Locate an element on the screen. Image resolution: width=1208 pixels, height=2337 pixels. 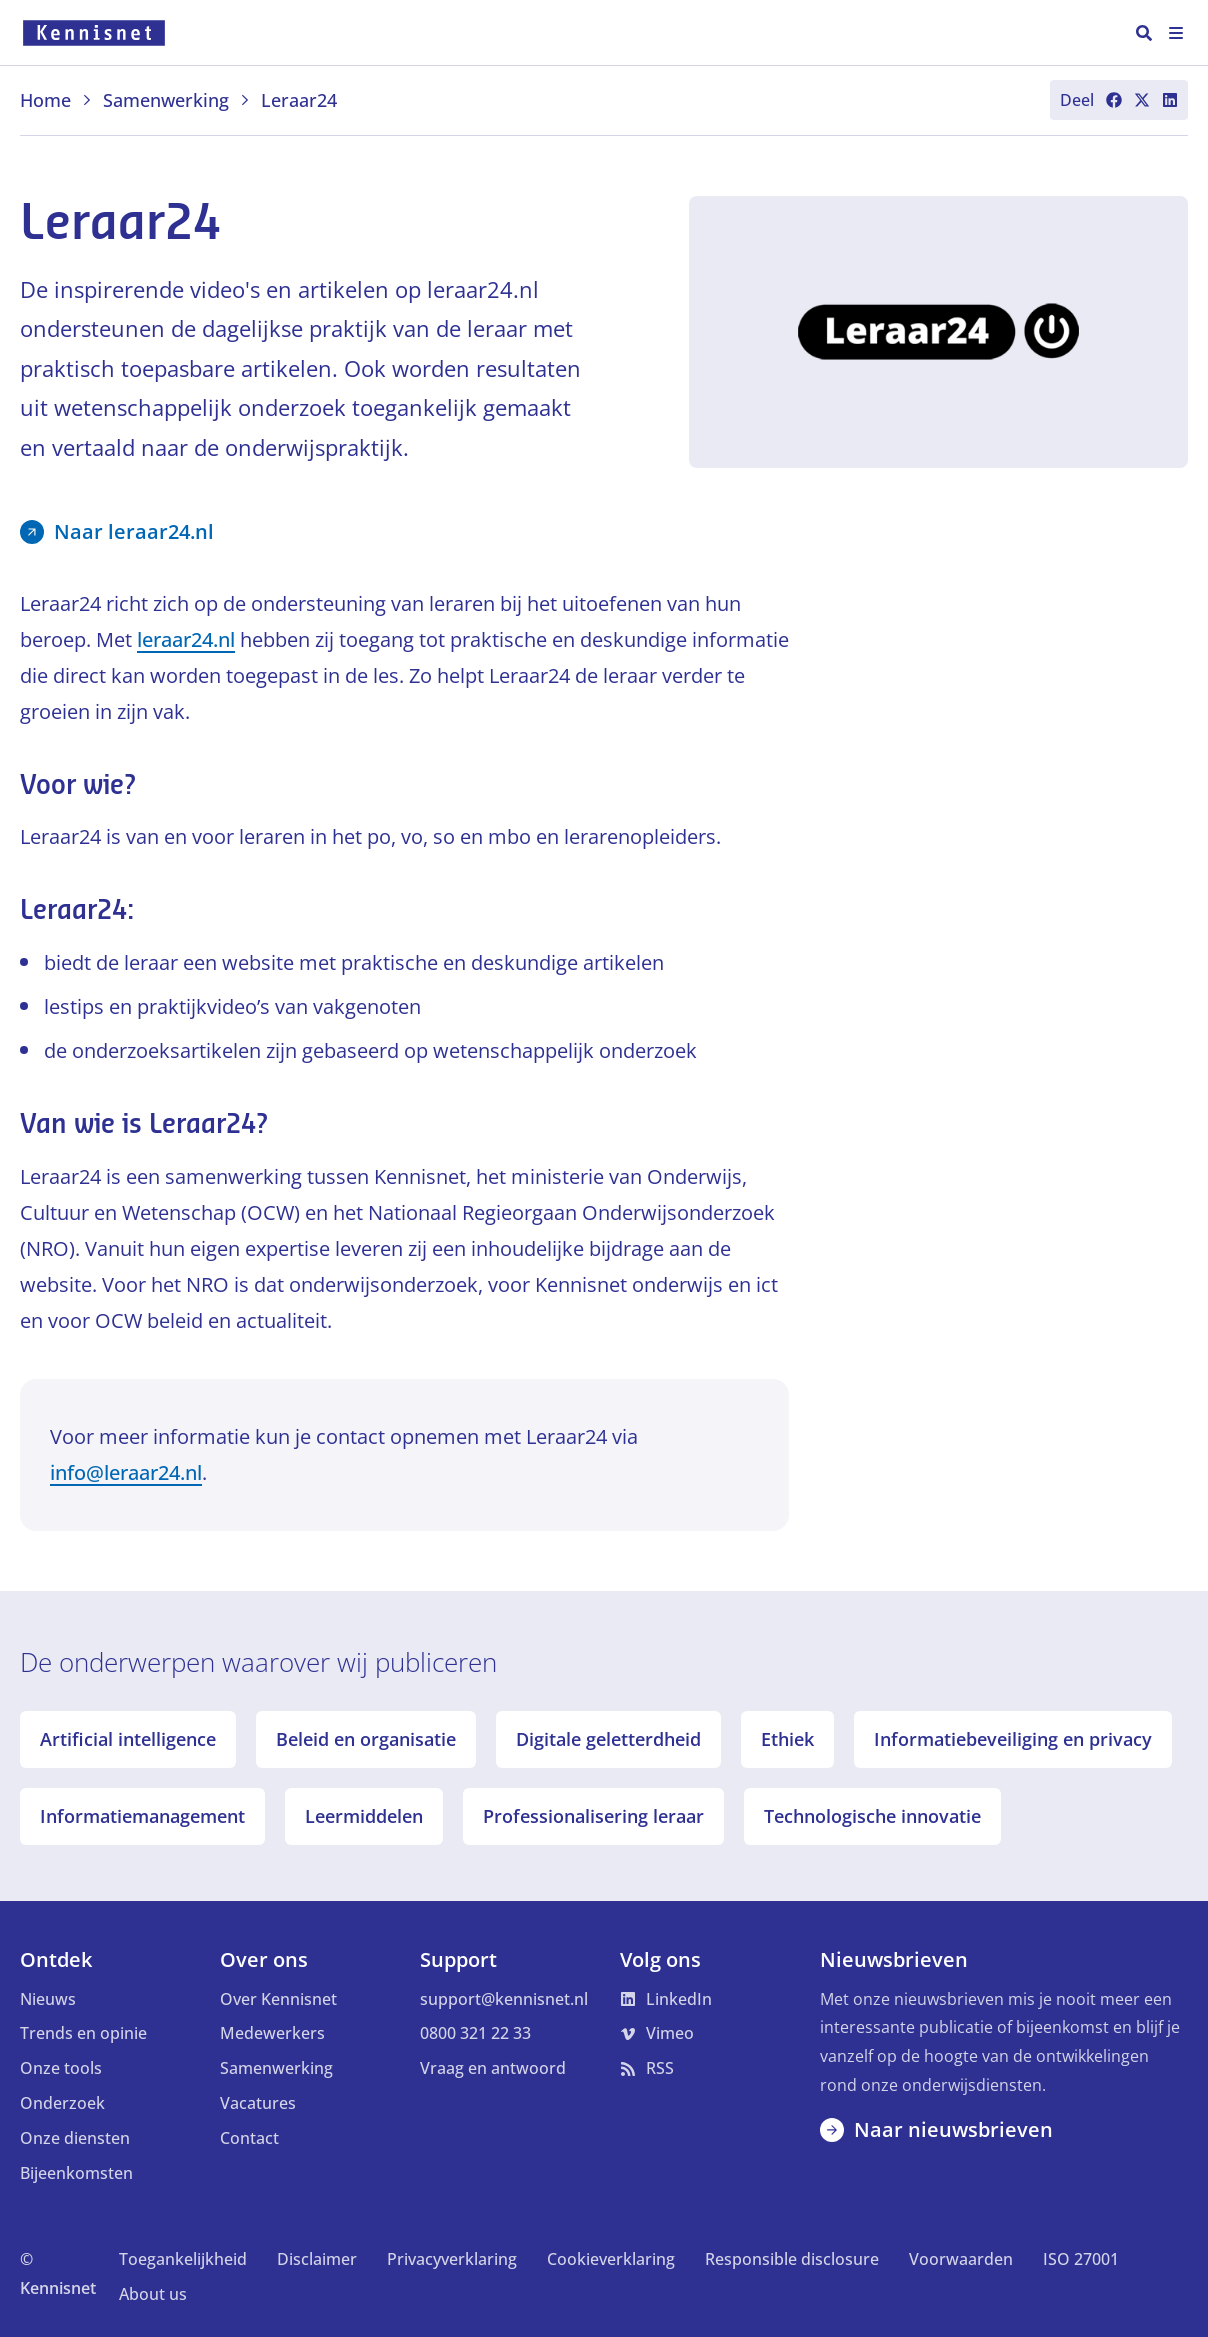
Beleid en organisatie is located at coordinates (366, 1739).